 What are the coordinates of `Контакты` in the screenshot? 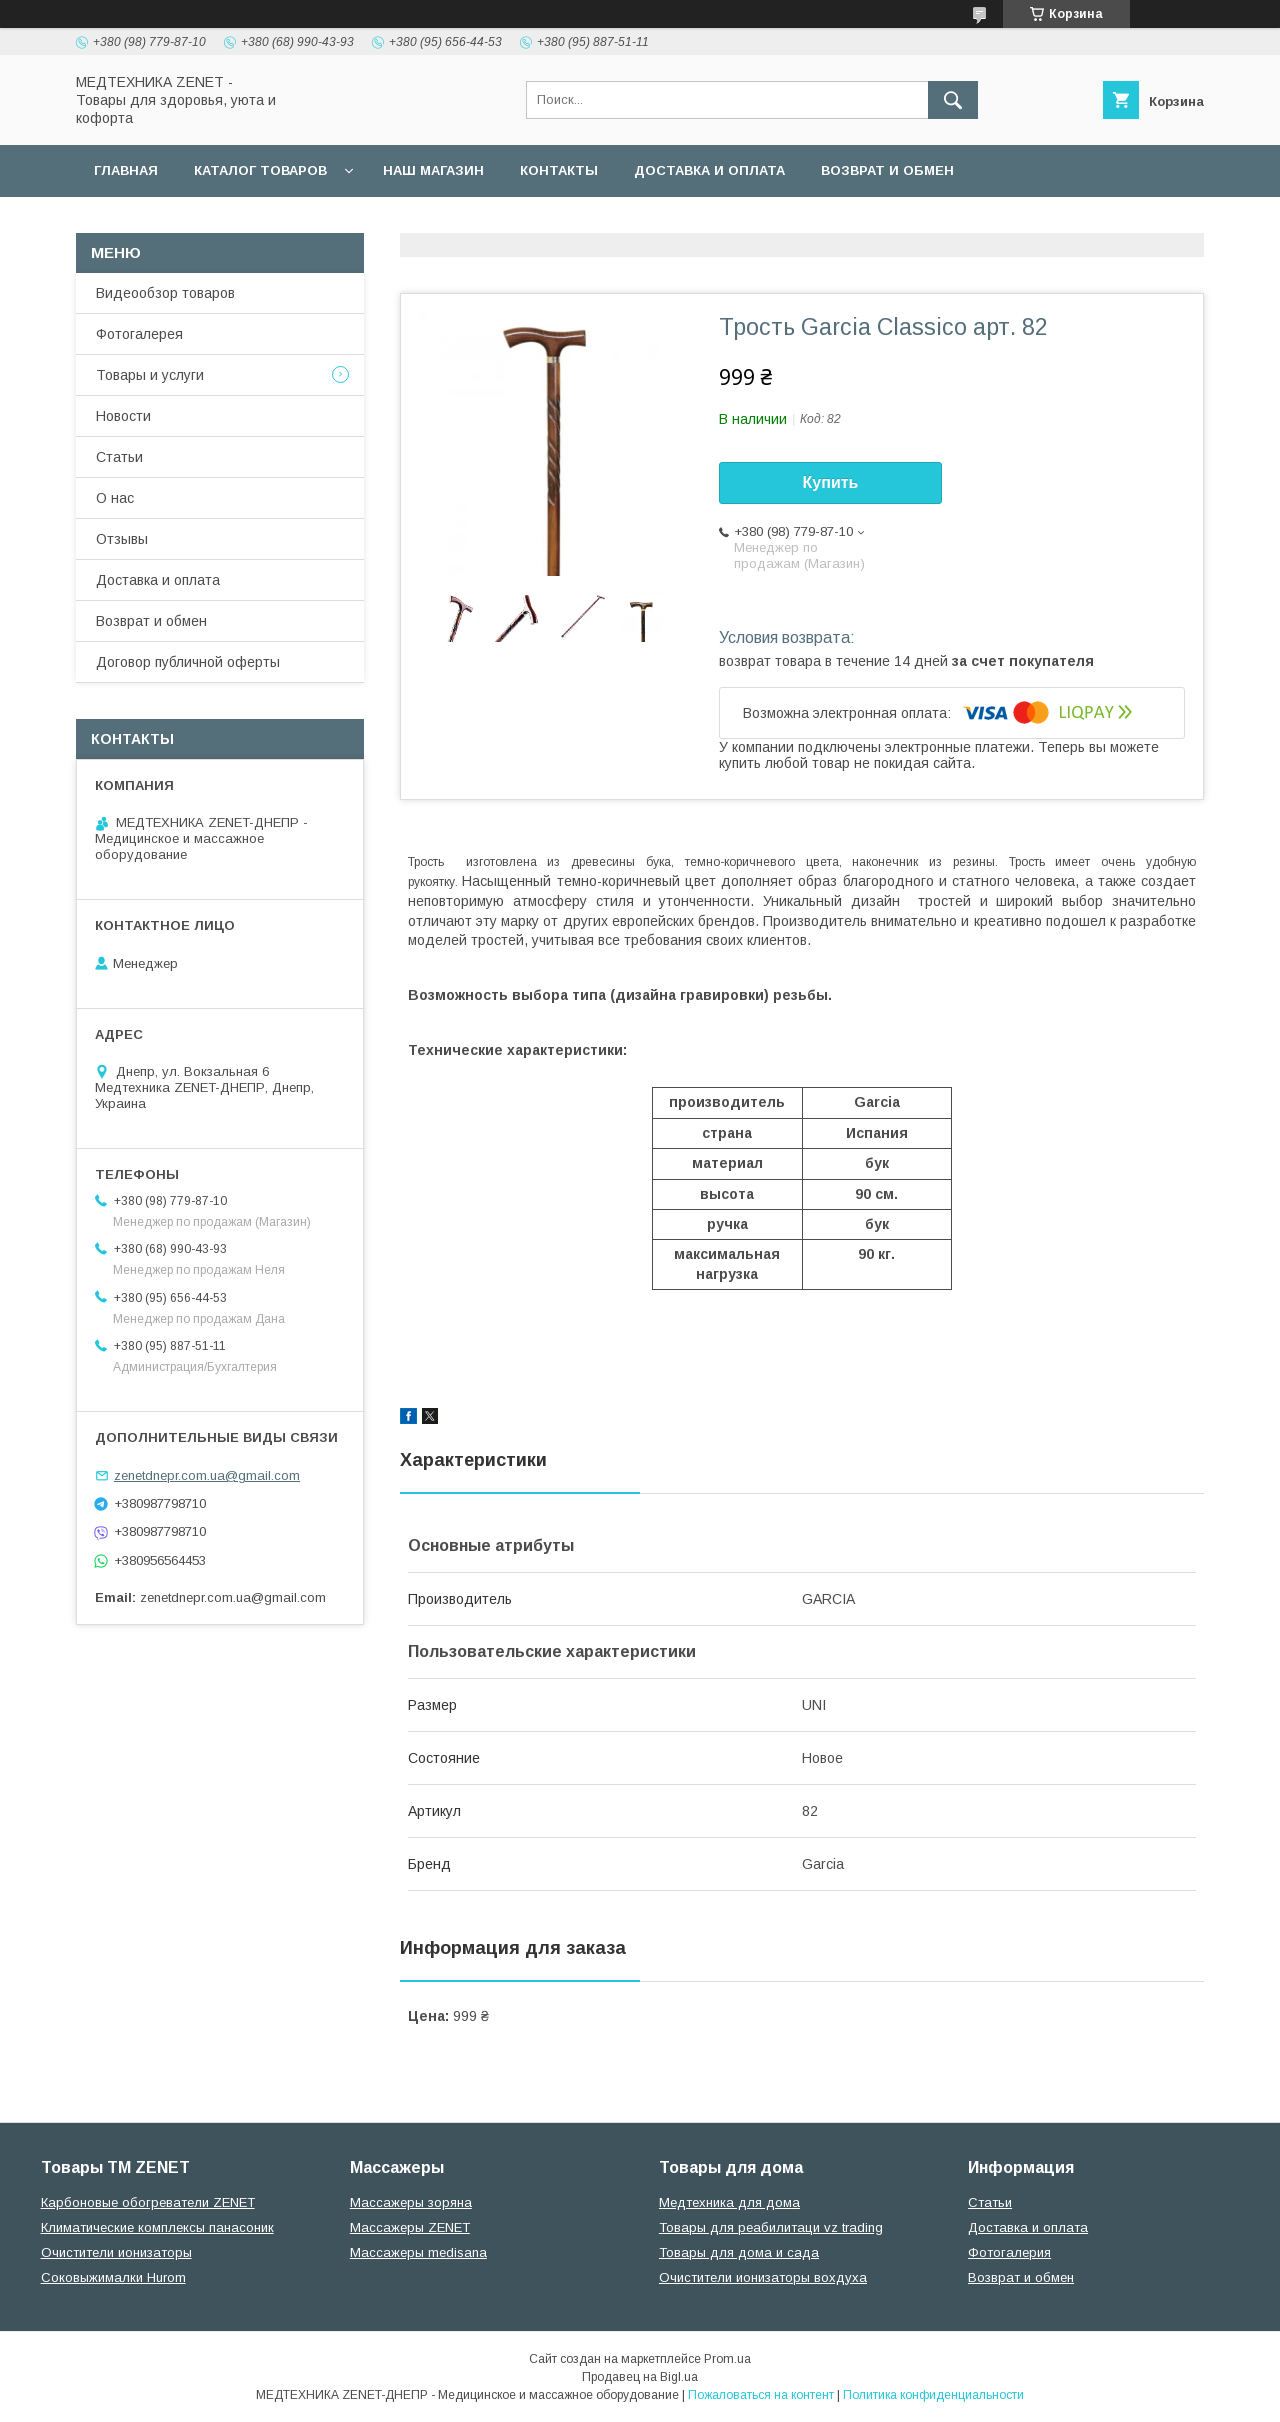 It's located at (559, 170).